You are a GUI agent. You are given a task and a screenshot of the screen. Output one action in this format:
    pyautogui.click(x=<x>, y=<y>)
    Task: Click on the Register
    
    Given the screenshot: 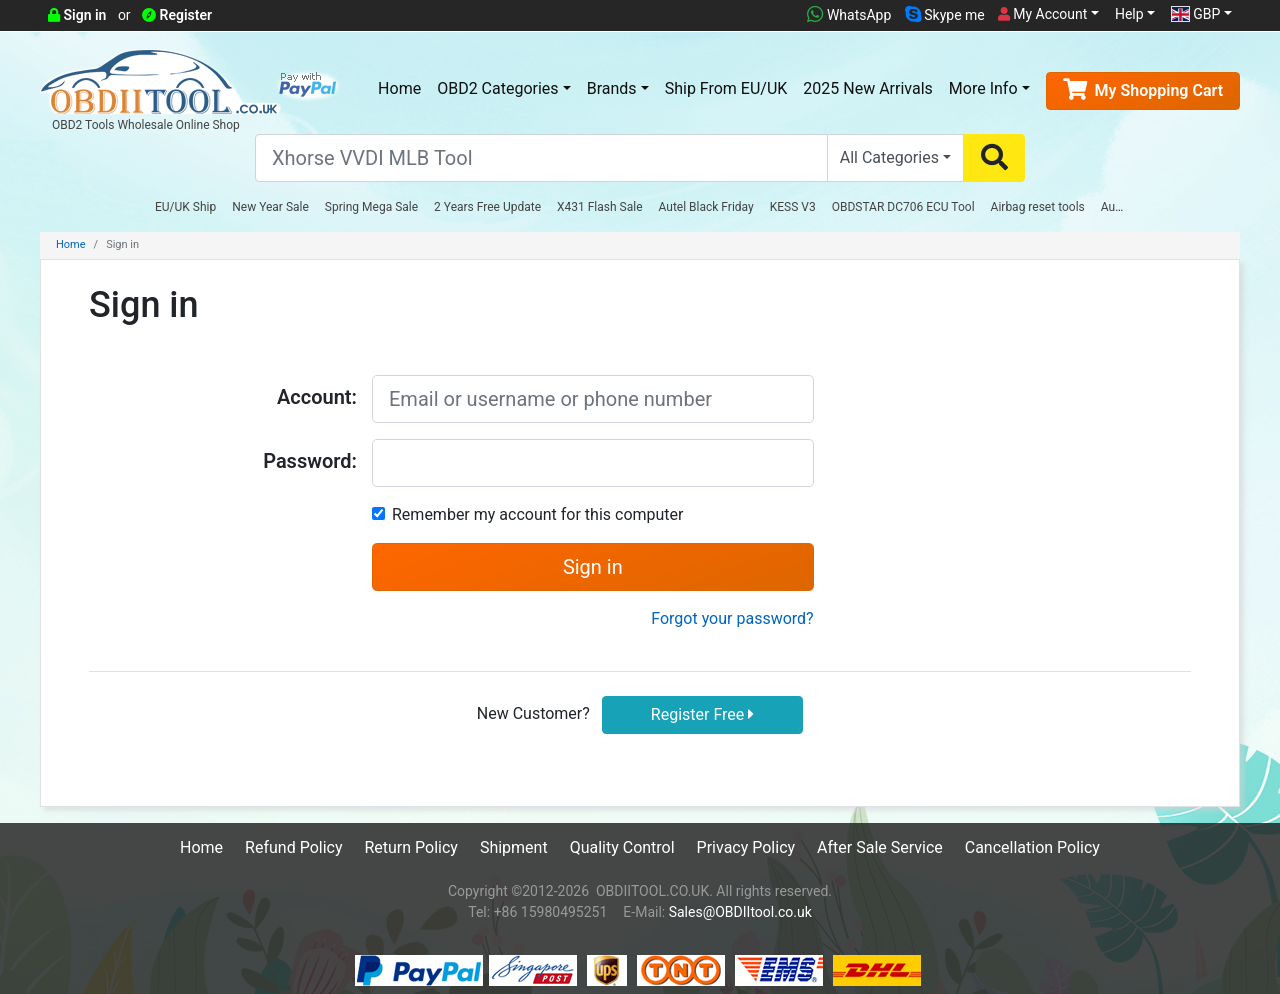 What is the action you would take?
    pyautogui.click(x=177, y=15)
    